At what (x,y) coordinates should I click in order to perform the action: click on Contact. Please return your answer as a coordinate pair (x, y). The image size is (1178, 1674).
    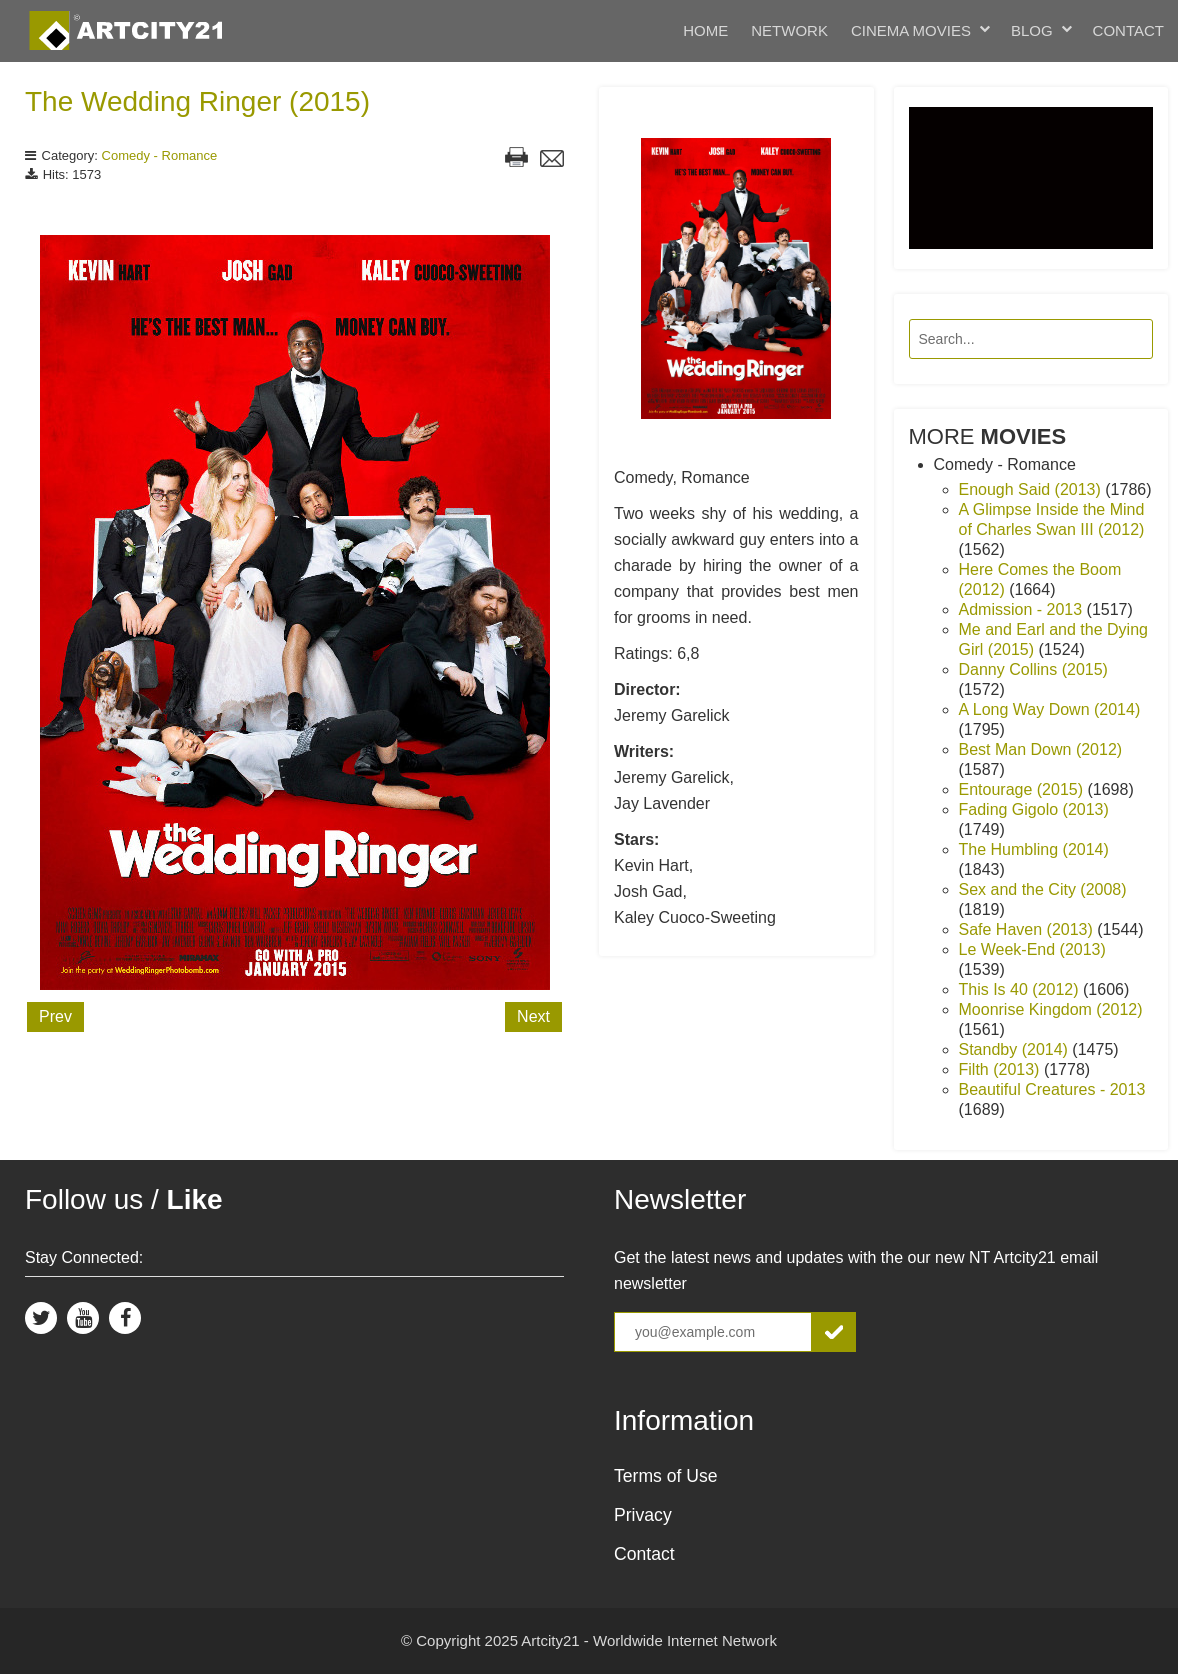
    Looking at the image, I should click on (1128, 30).